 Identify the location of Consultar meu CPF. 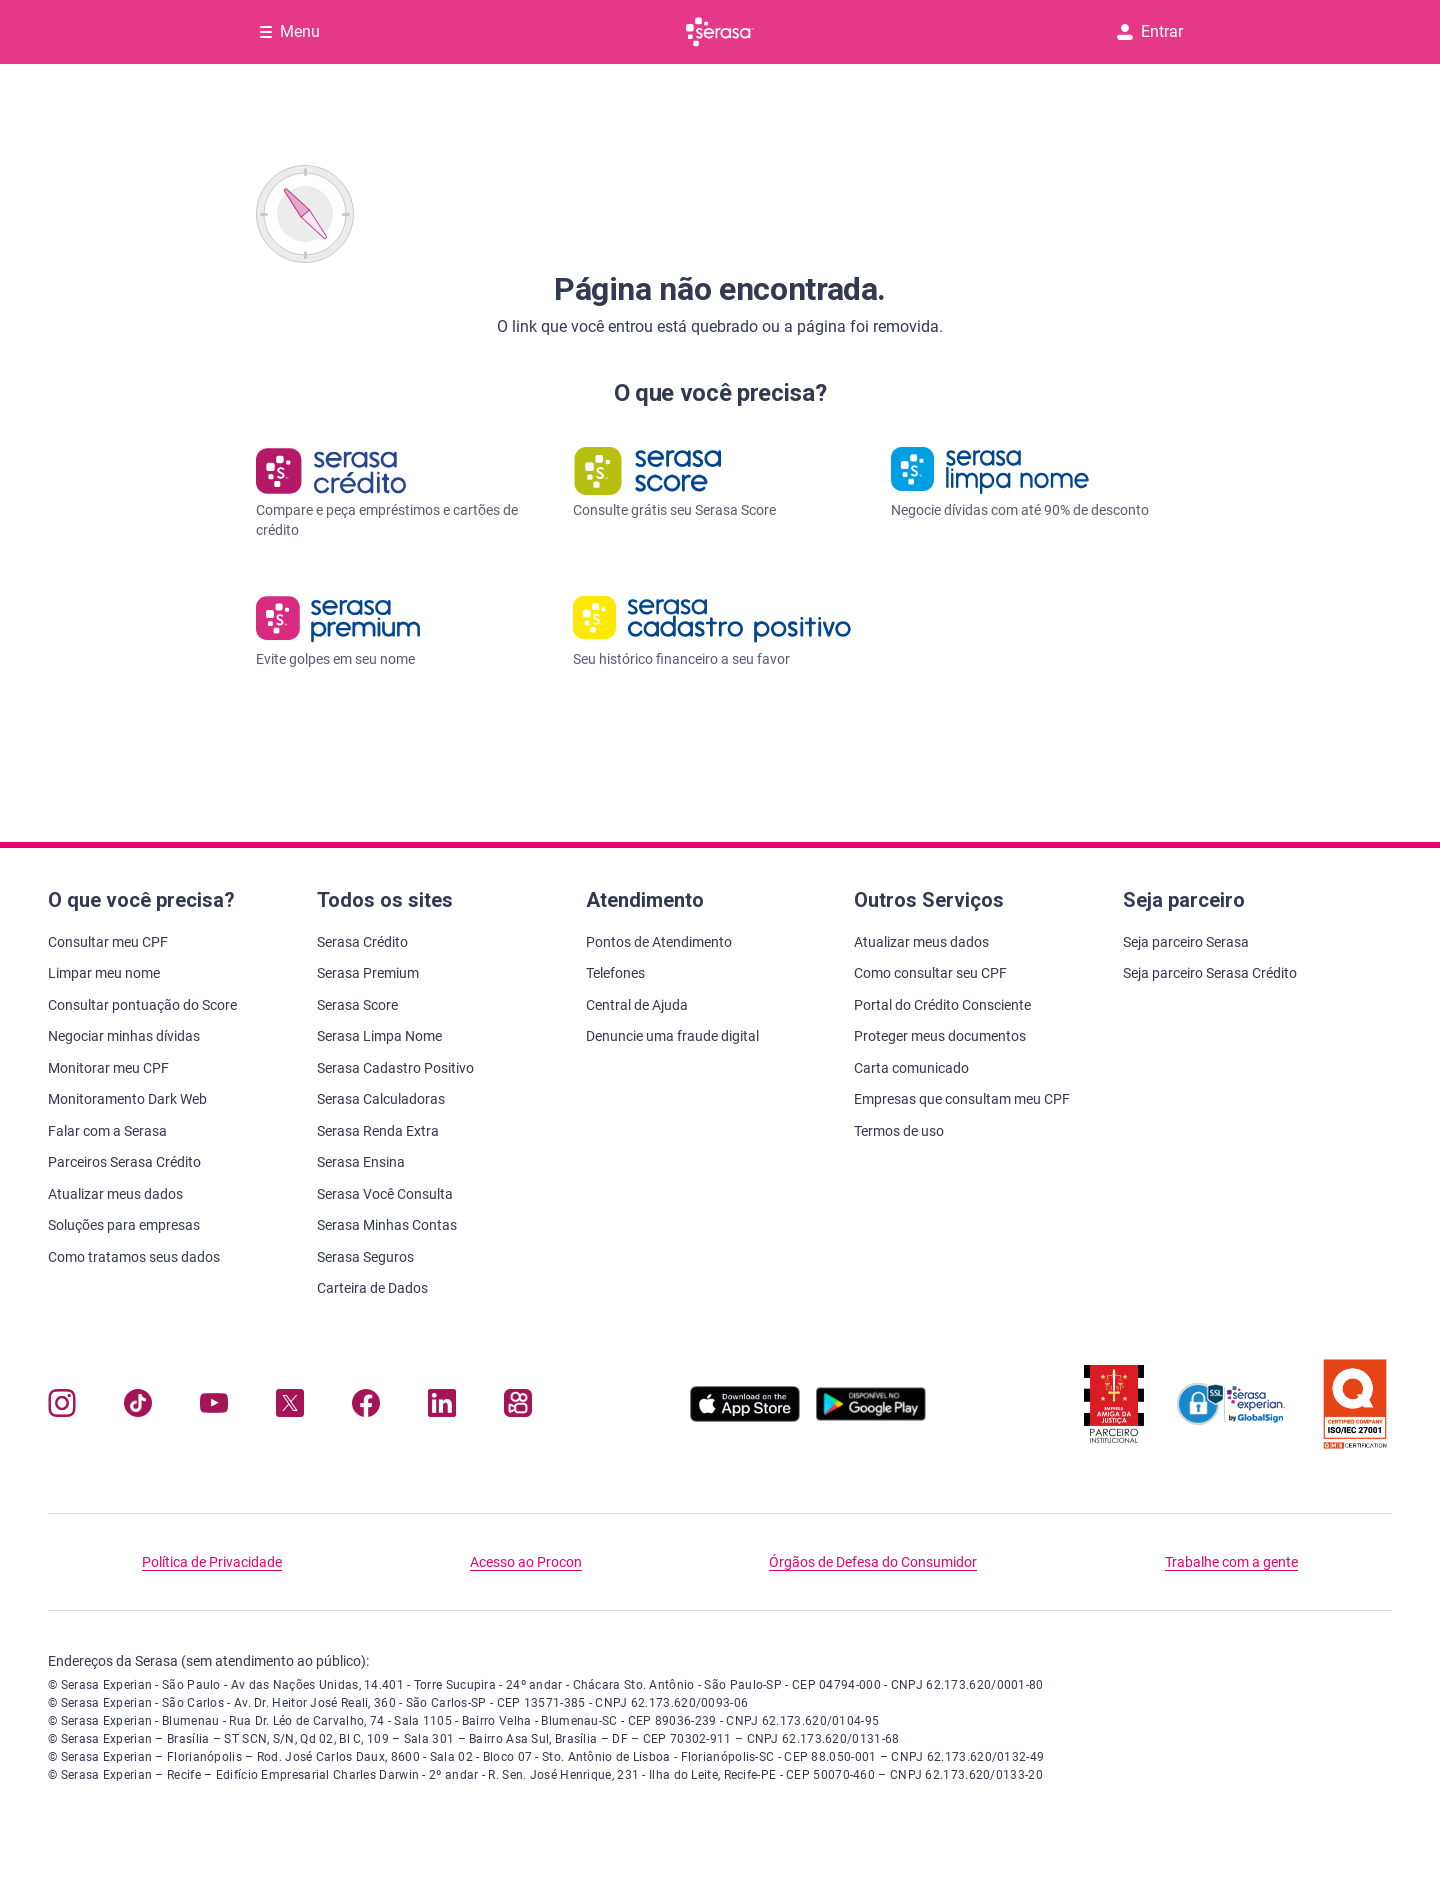
(108, 942).